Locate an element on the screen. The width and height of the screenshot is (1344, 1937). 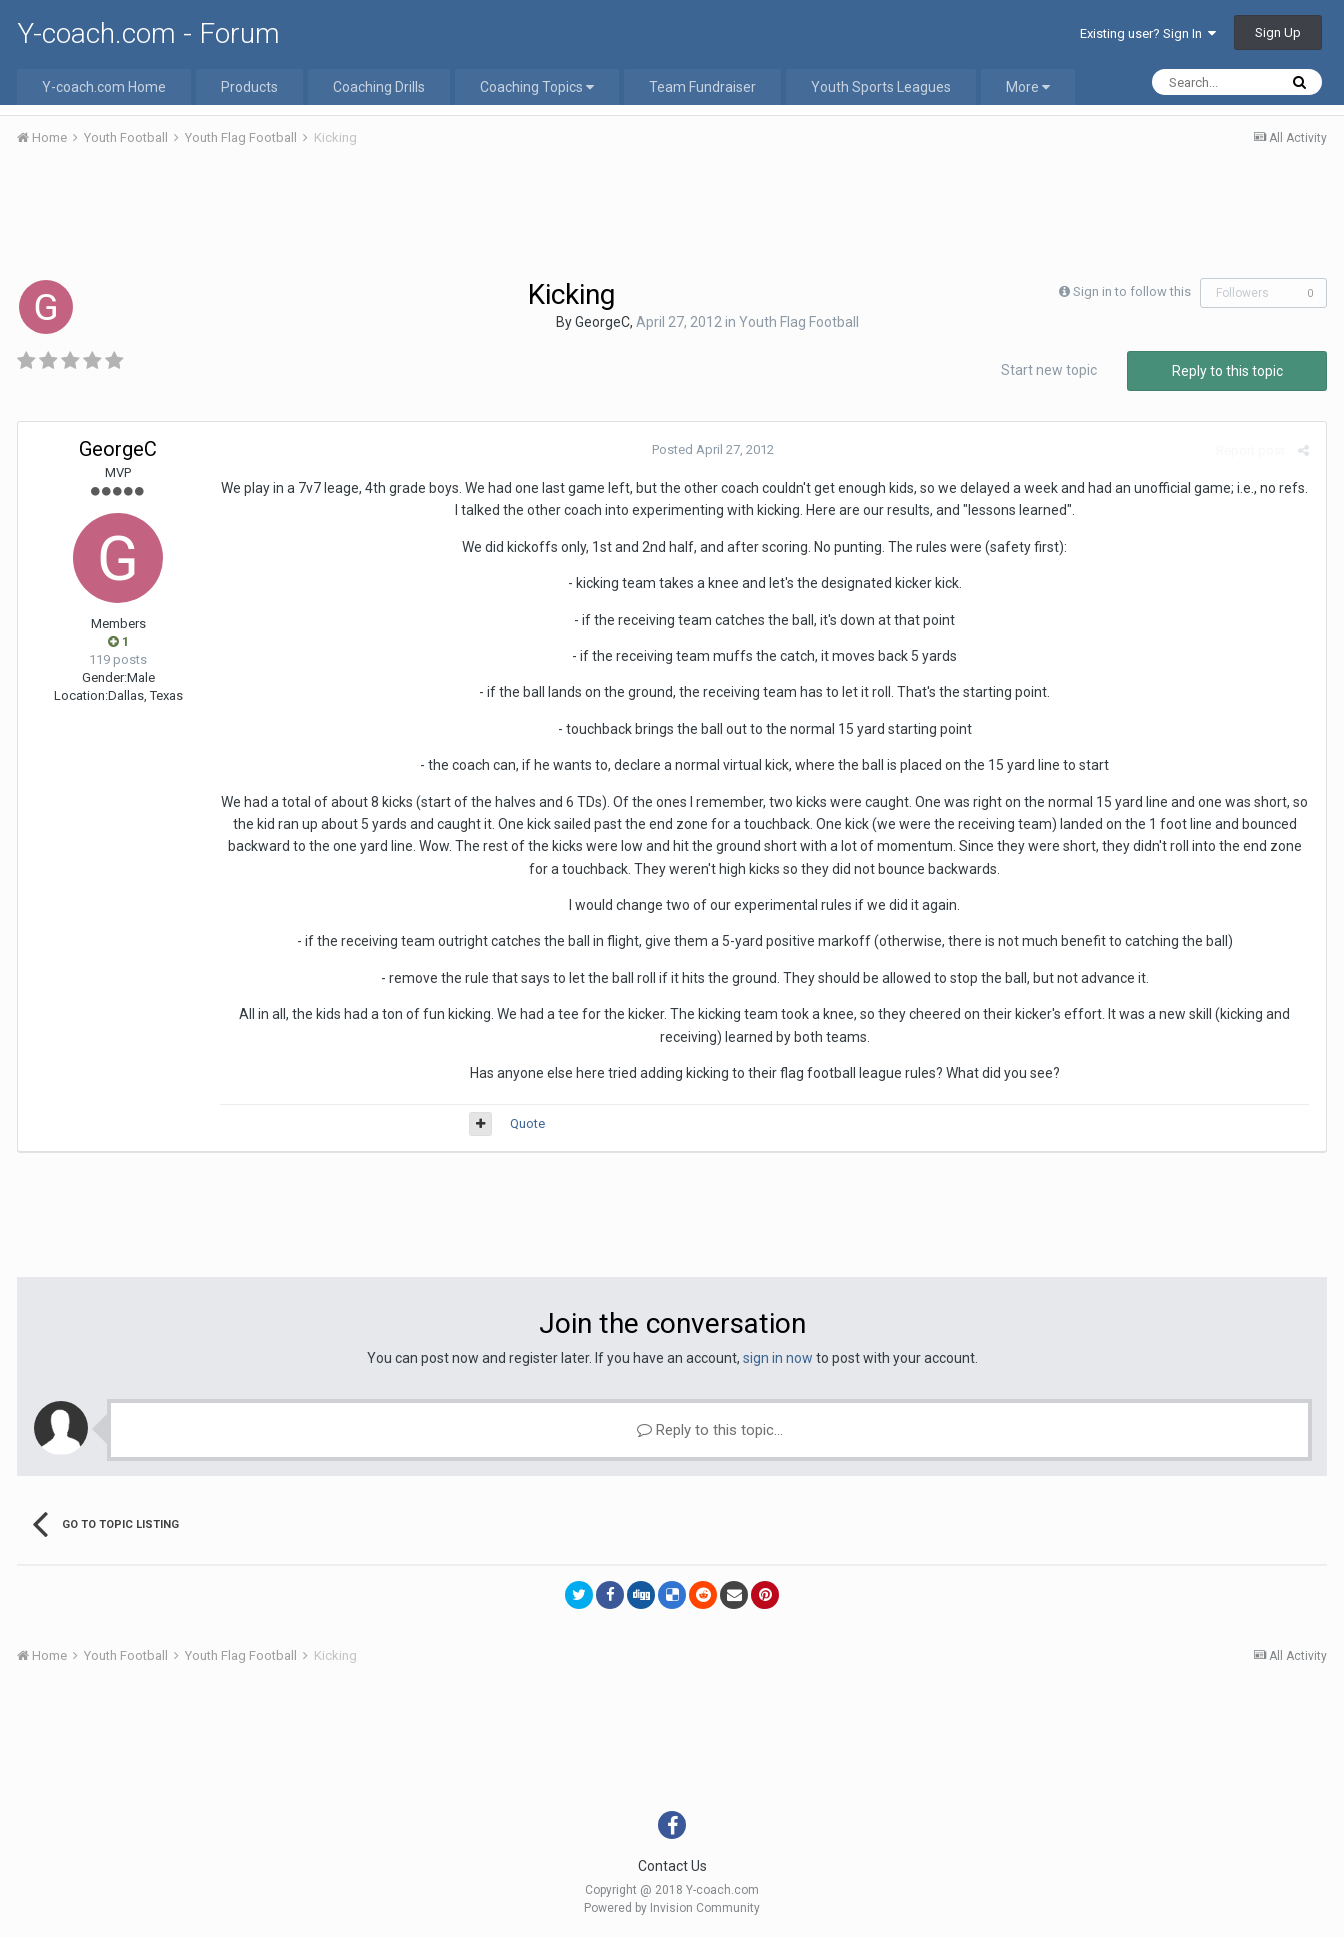
[Advertisement] is located at coordinates (672, 218).